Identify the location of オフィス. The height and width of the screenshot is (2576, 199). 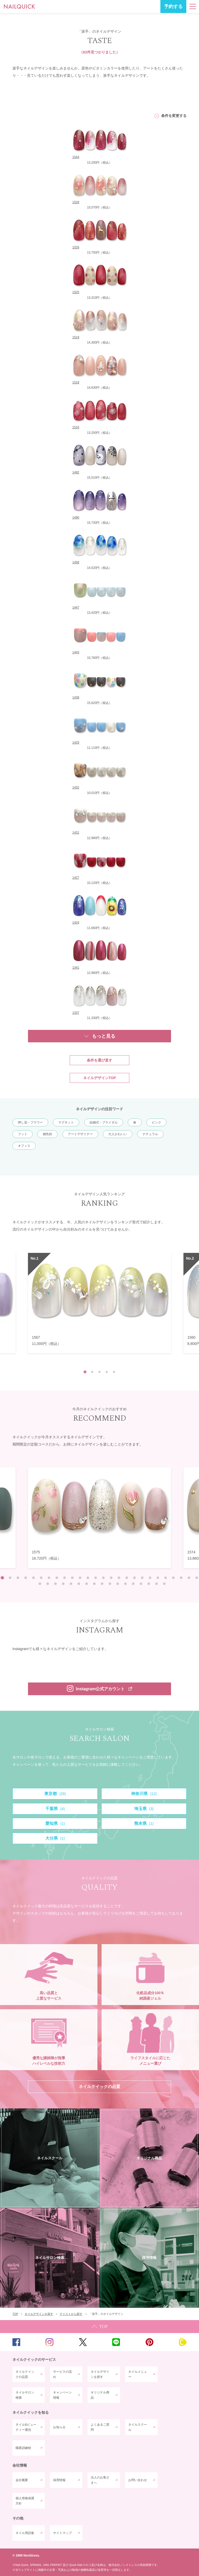
(24, 1146).